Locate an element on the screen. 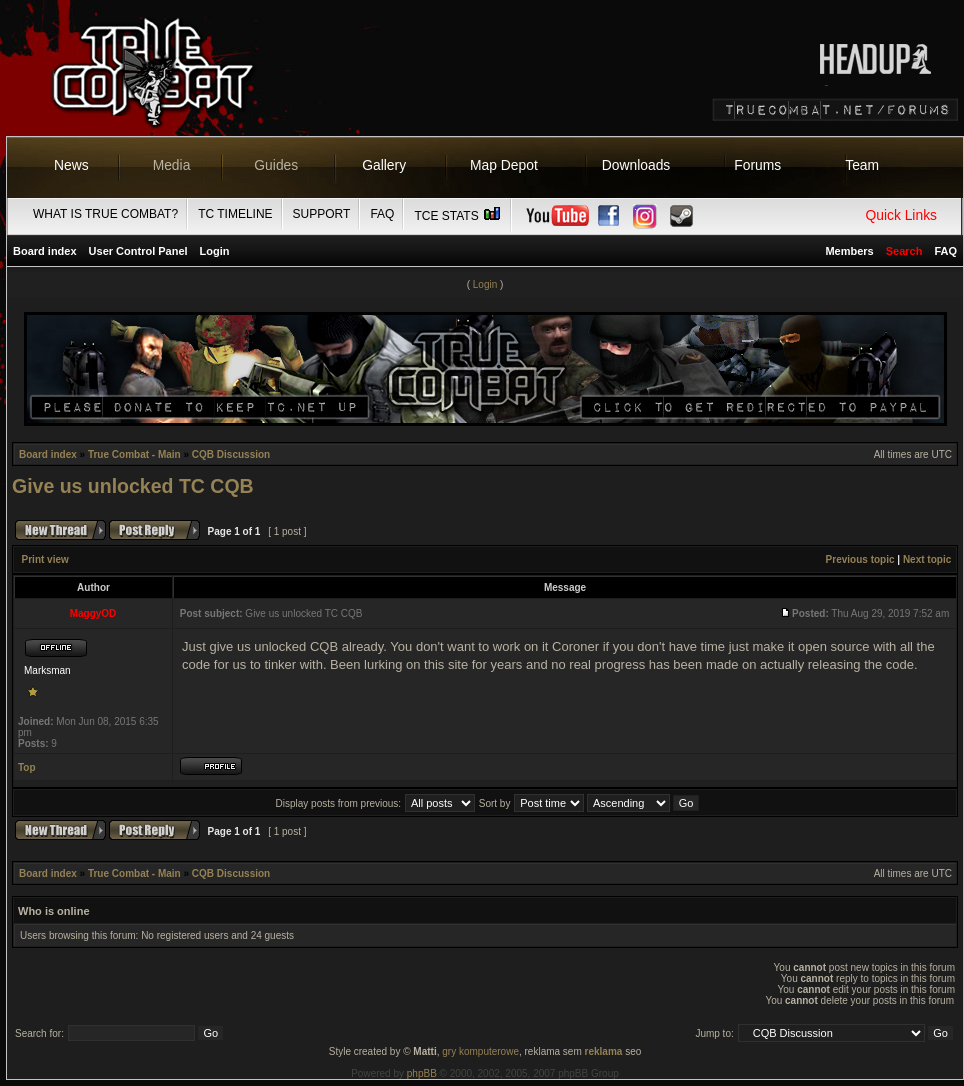 Image resolution: width=964 pixels, height=1086 pixels. Previous topic is located at coordinates (860, 559).